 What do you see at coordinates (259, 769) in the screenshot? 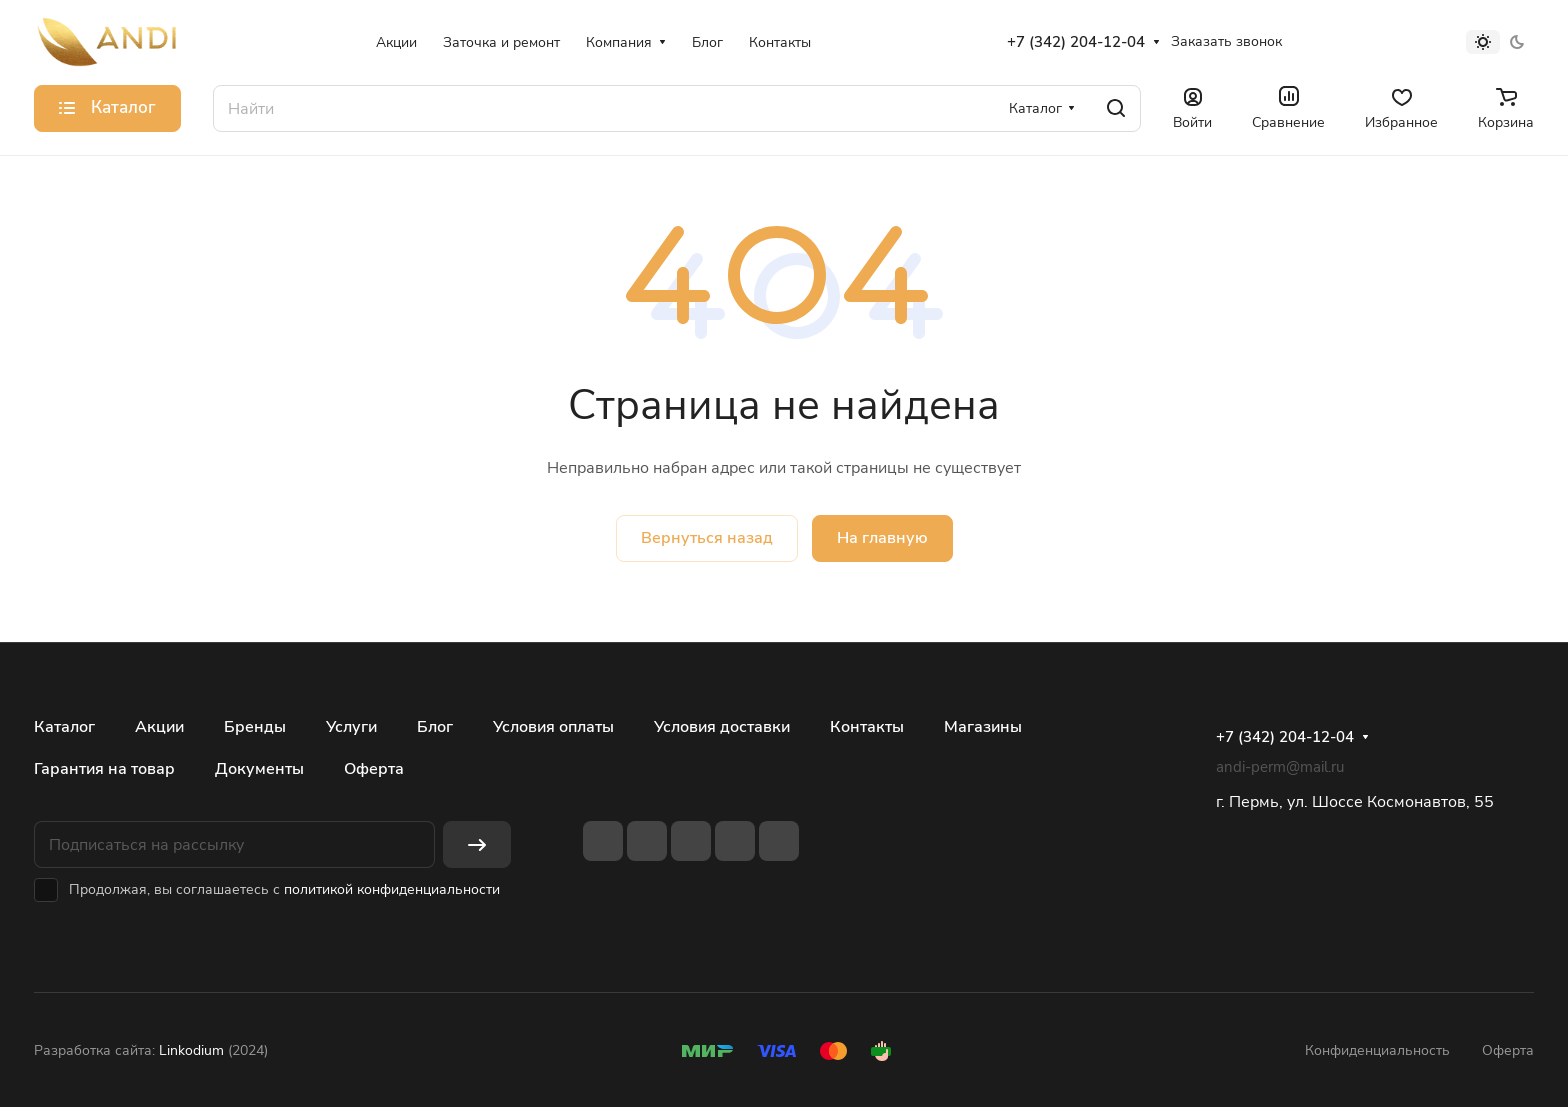
I see `Документы` at bounding box center [259, 769].